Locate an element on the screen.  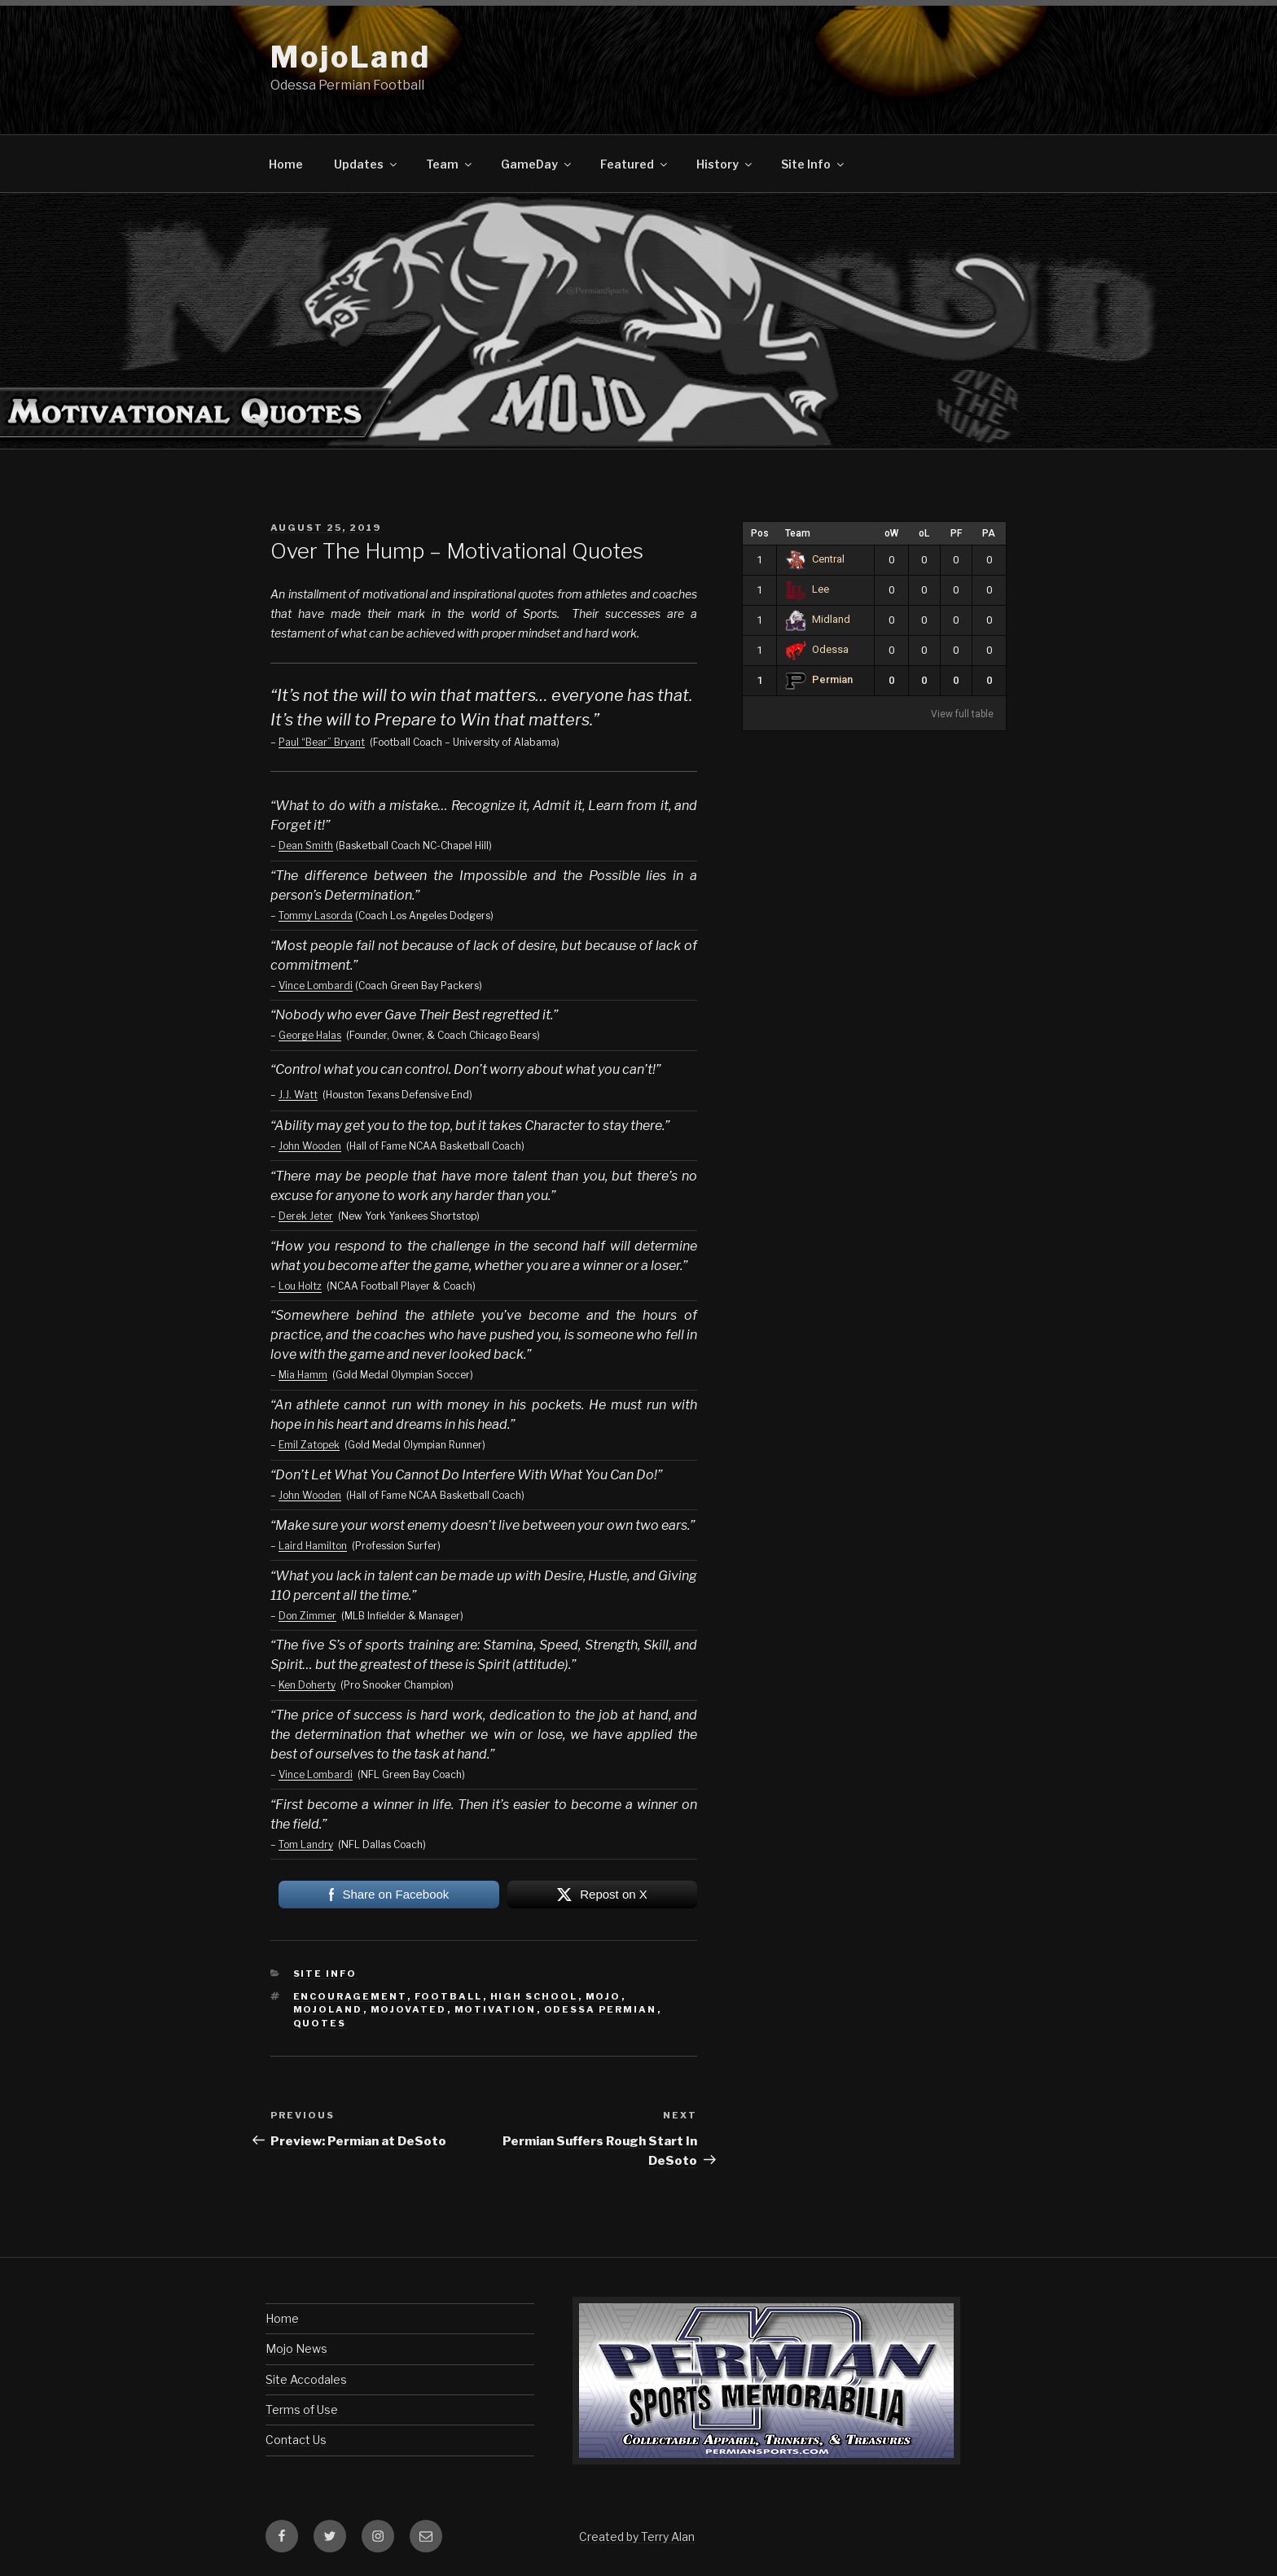
mojovated is located at coordinates (409, 2009).